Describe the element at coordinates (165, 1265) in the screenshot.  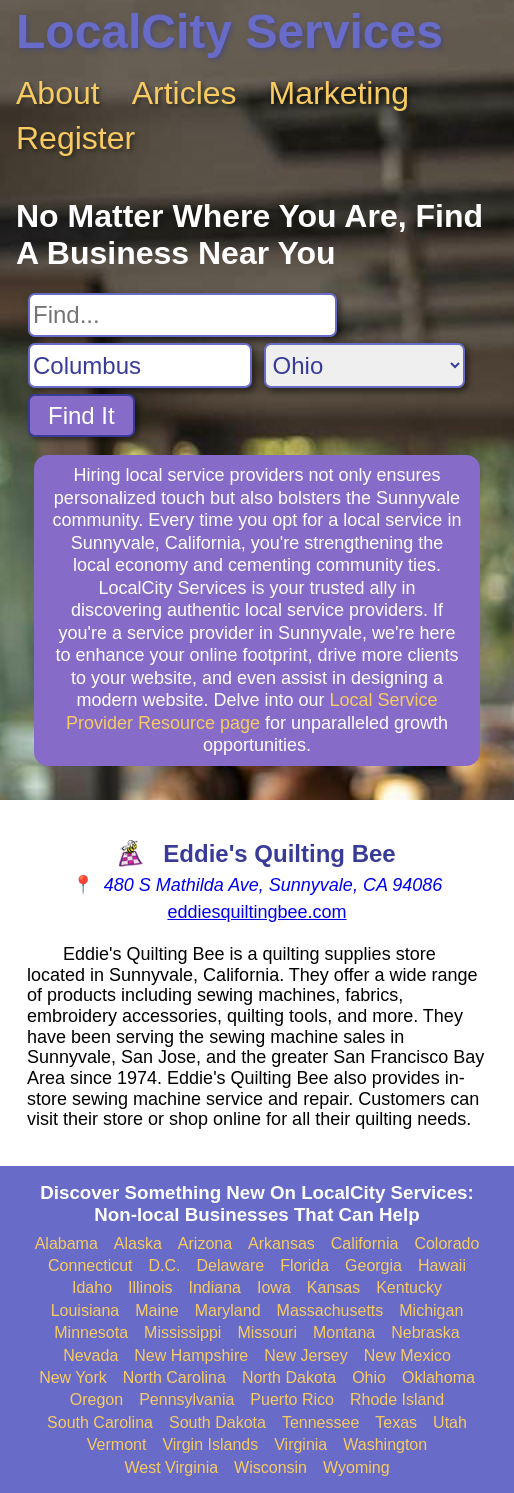
I see `D.C.` at that location.